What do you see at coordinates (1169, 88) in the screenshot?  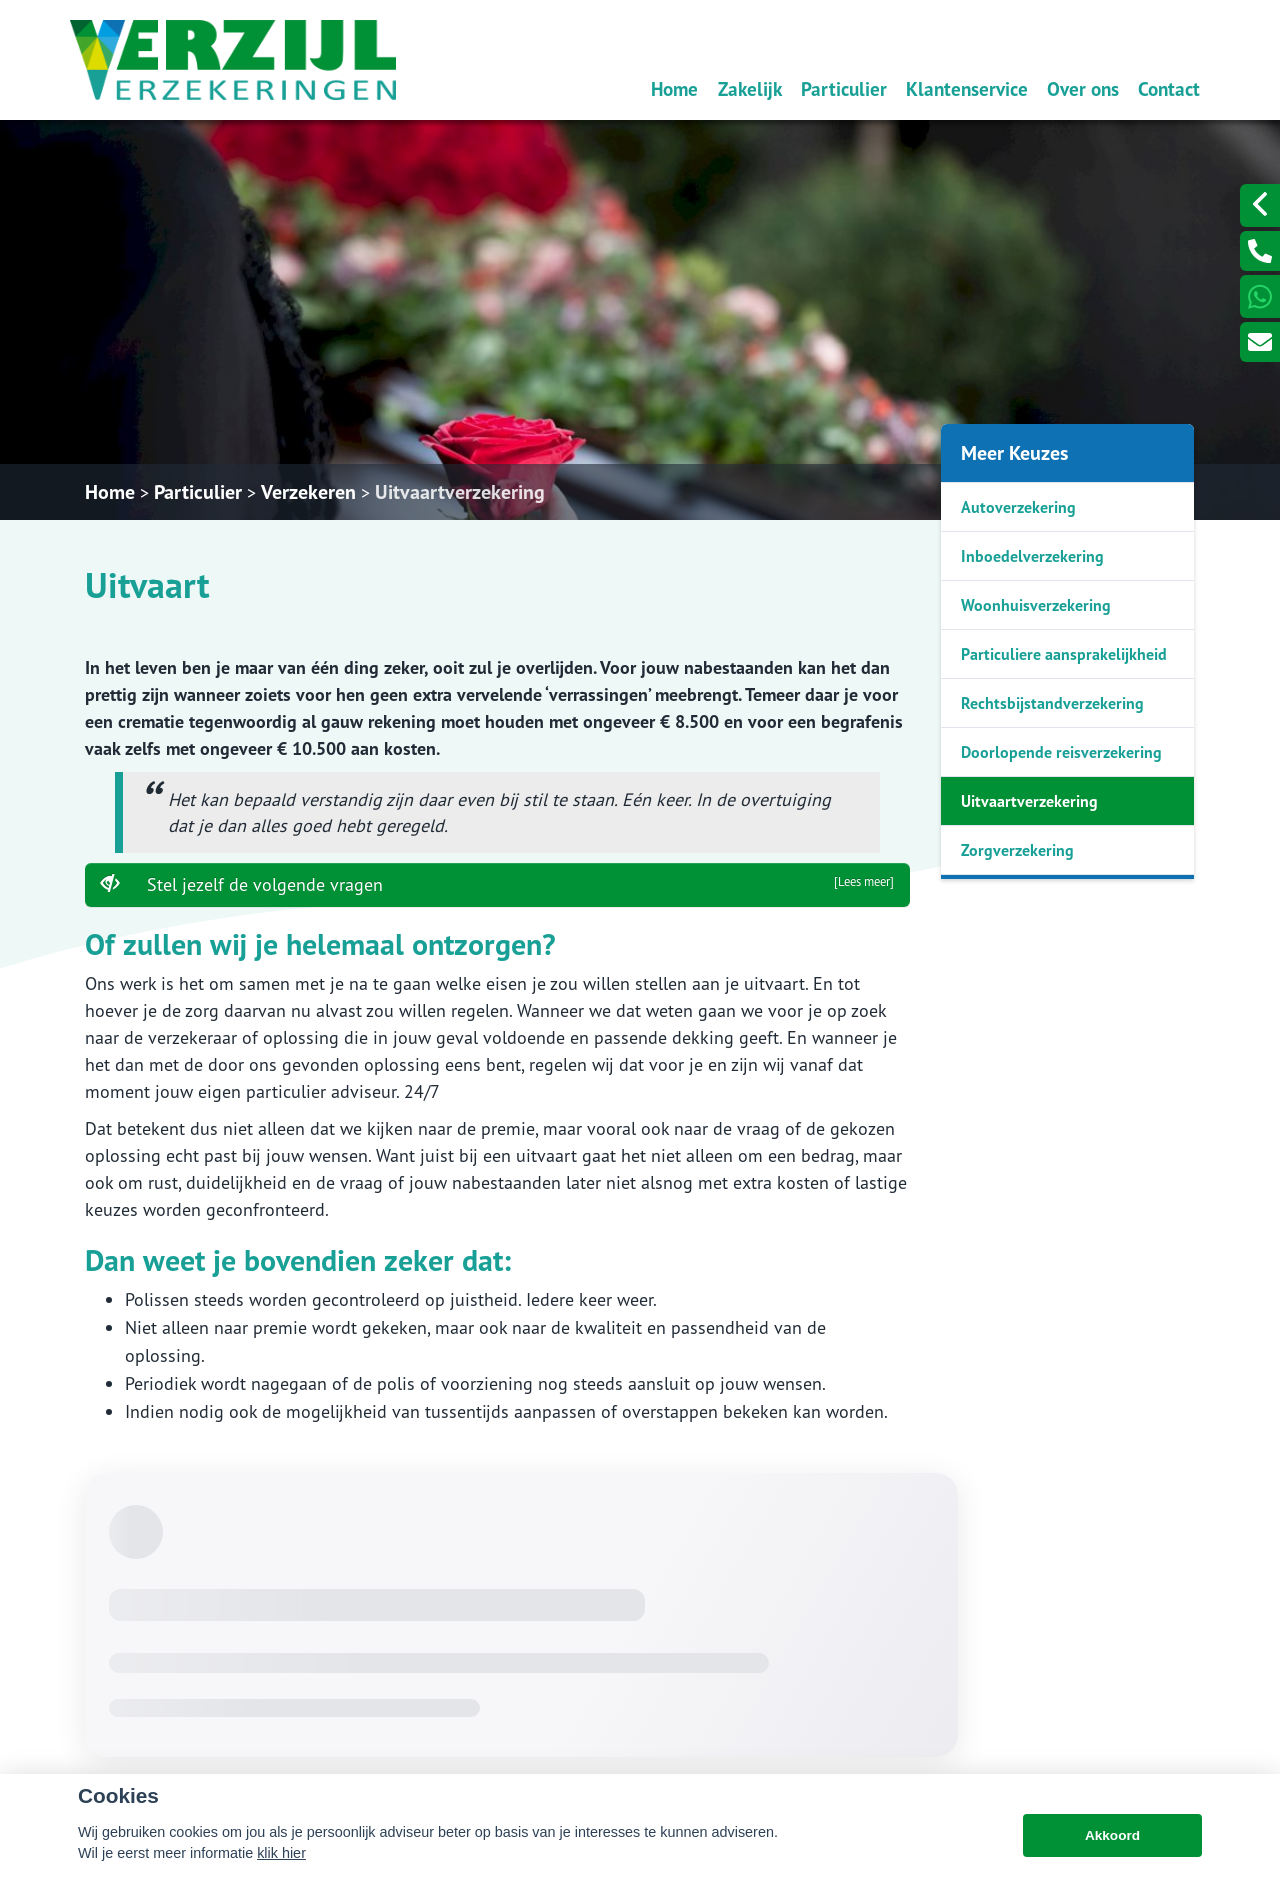 I see `Contact` at bounding box center [1169, 88].